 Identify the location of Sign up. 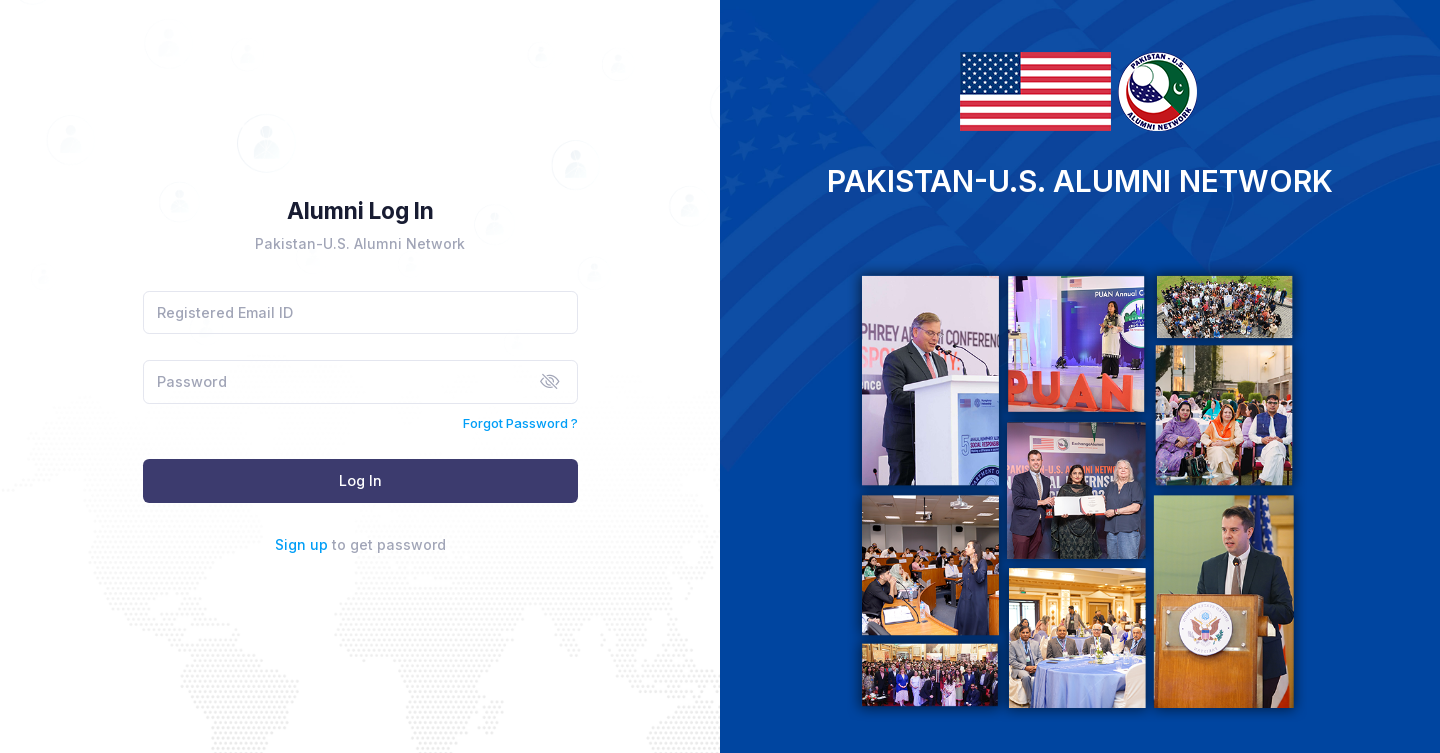
(301, 544).